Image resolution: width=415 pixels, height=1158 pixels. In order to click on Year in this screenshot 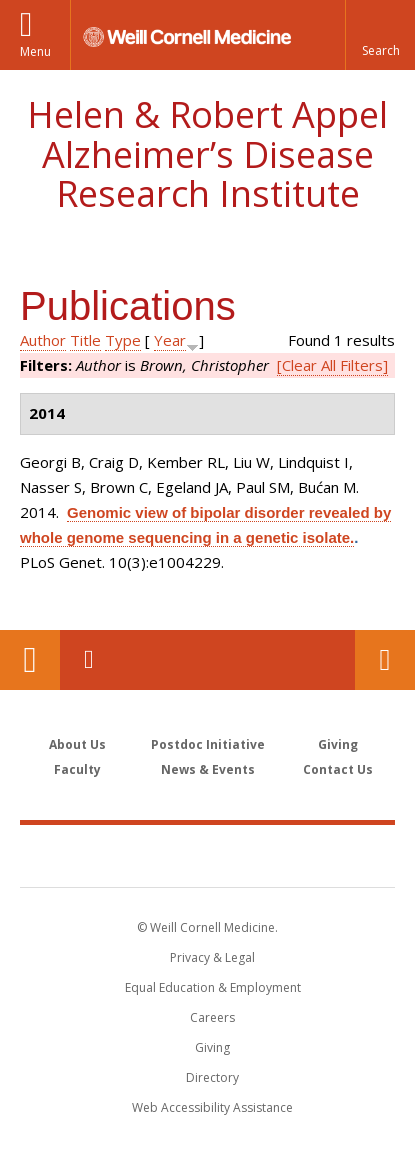, I will do `click(170, 340)`.